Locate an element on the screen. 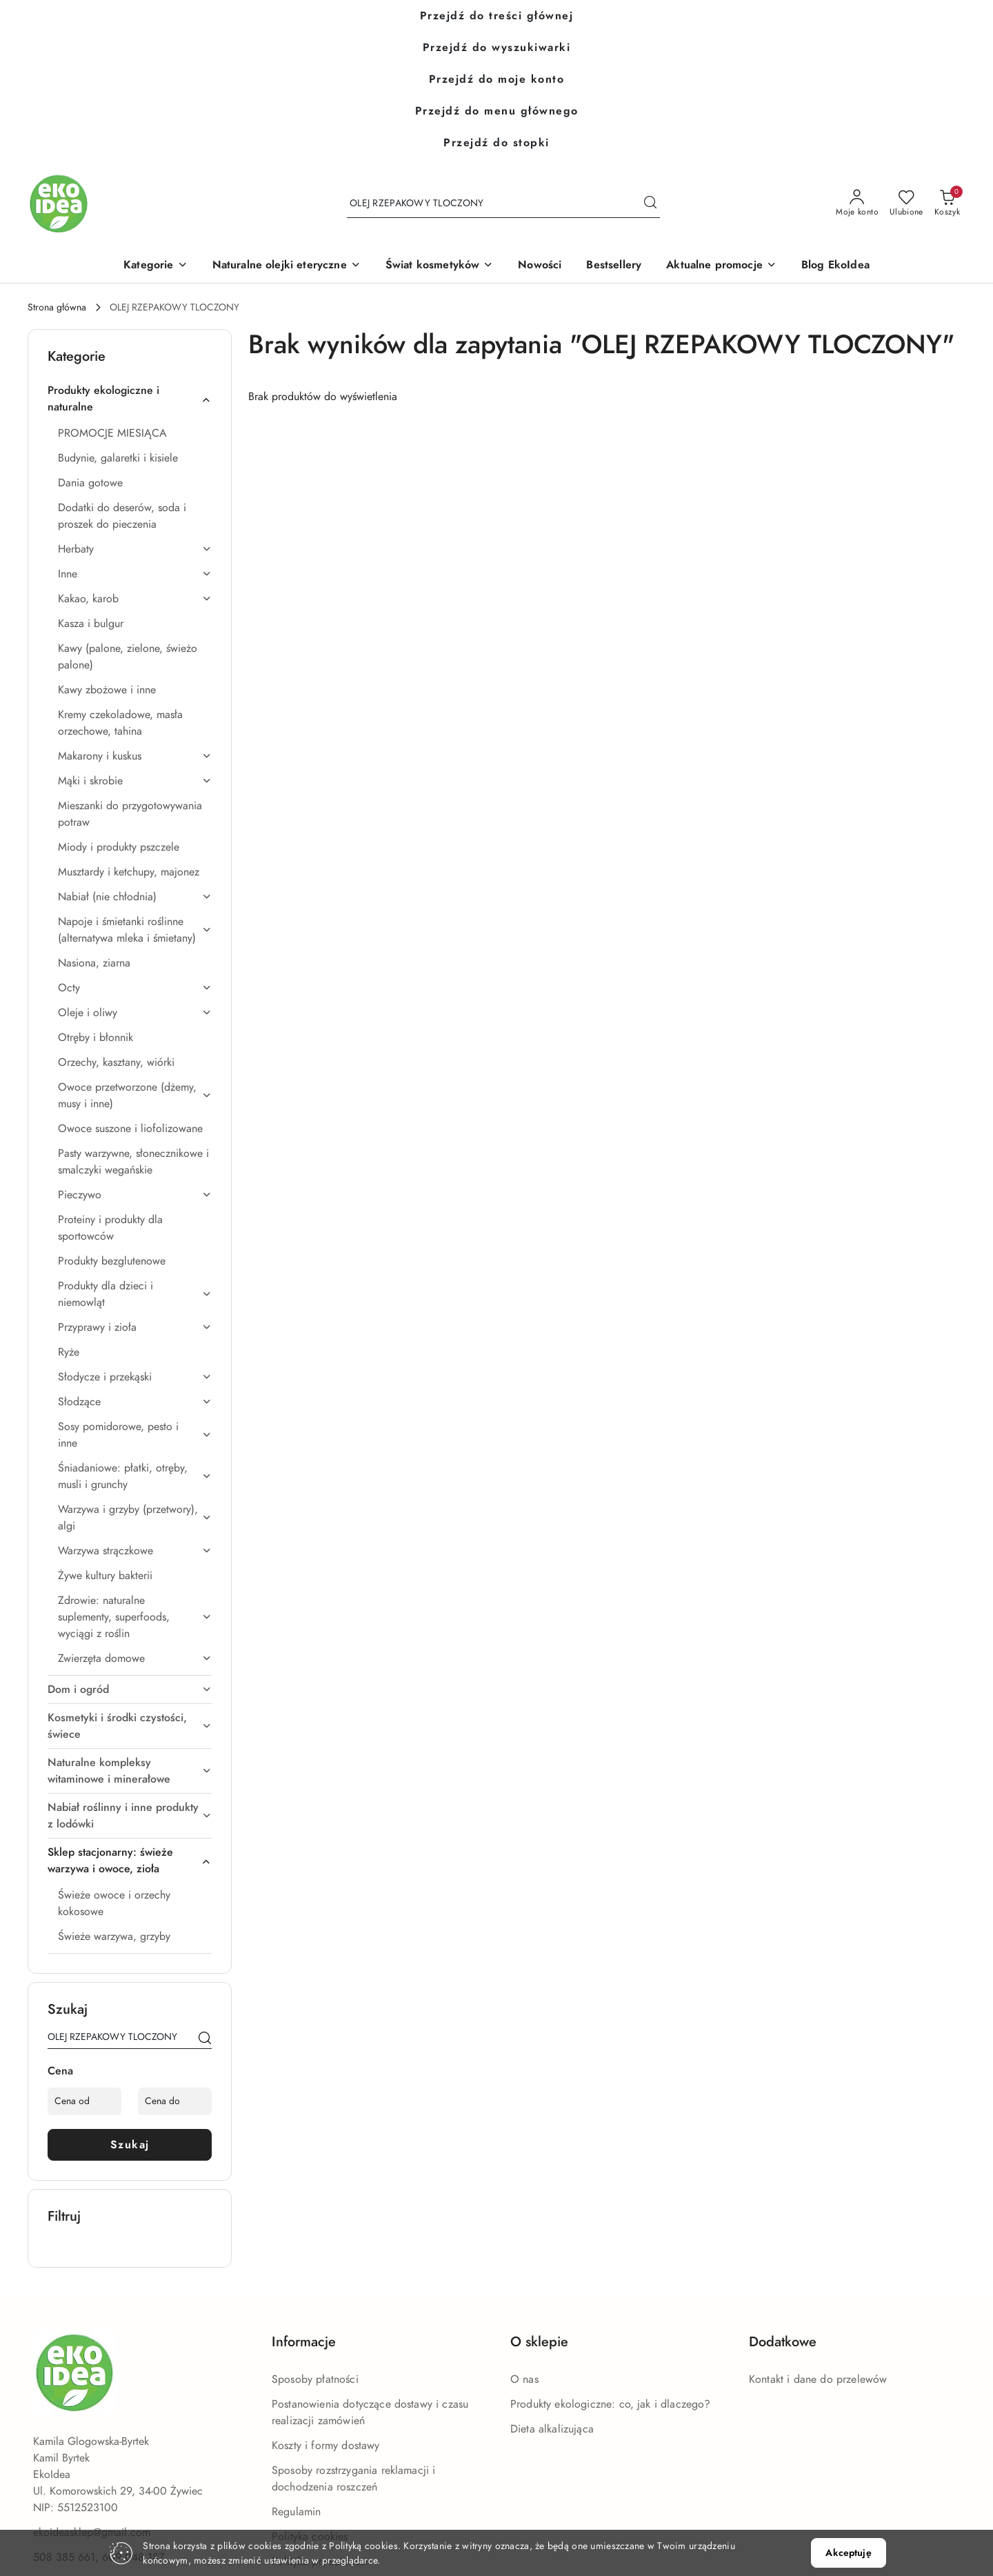 The width and height of the screenshot is (993, 2576). Przejdź do menu głównego is located at coordinates (497, 111).